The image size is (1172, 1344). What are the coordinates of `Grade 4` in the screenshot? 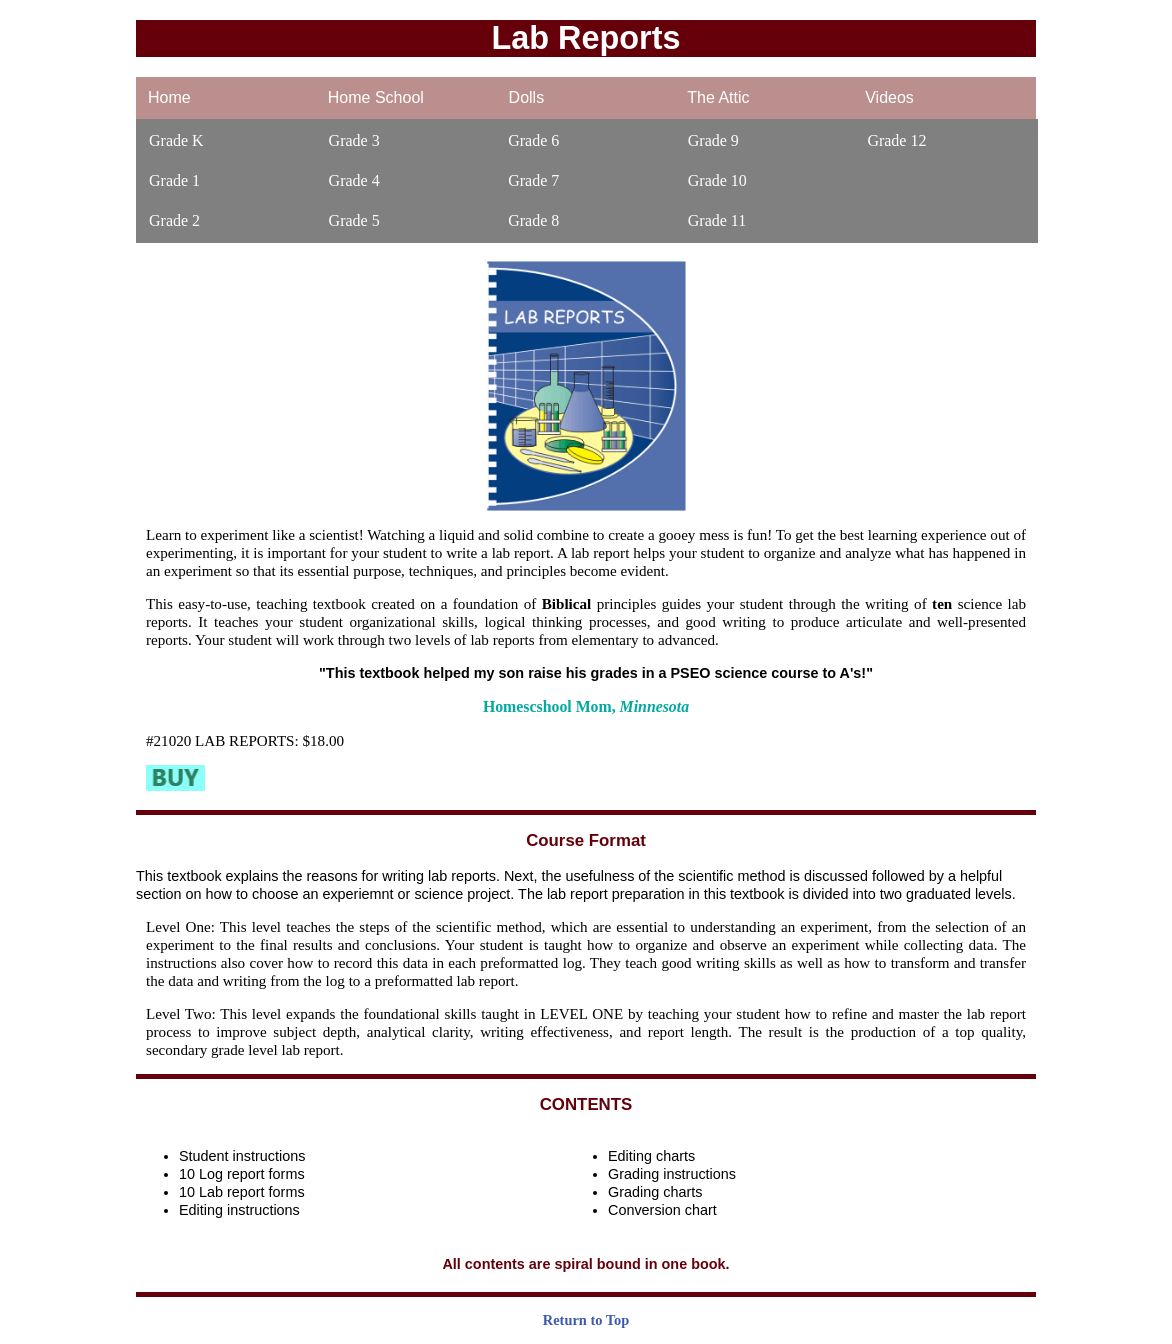 It's located at (354, 180).